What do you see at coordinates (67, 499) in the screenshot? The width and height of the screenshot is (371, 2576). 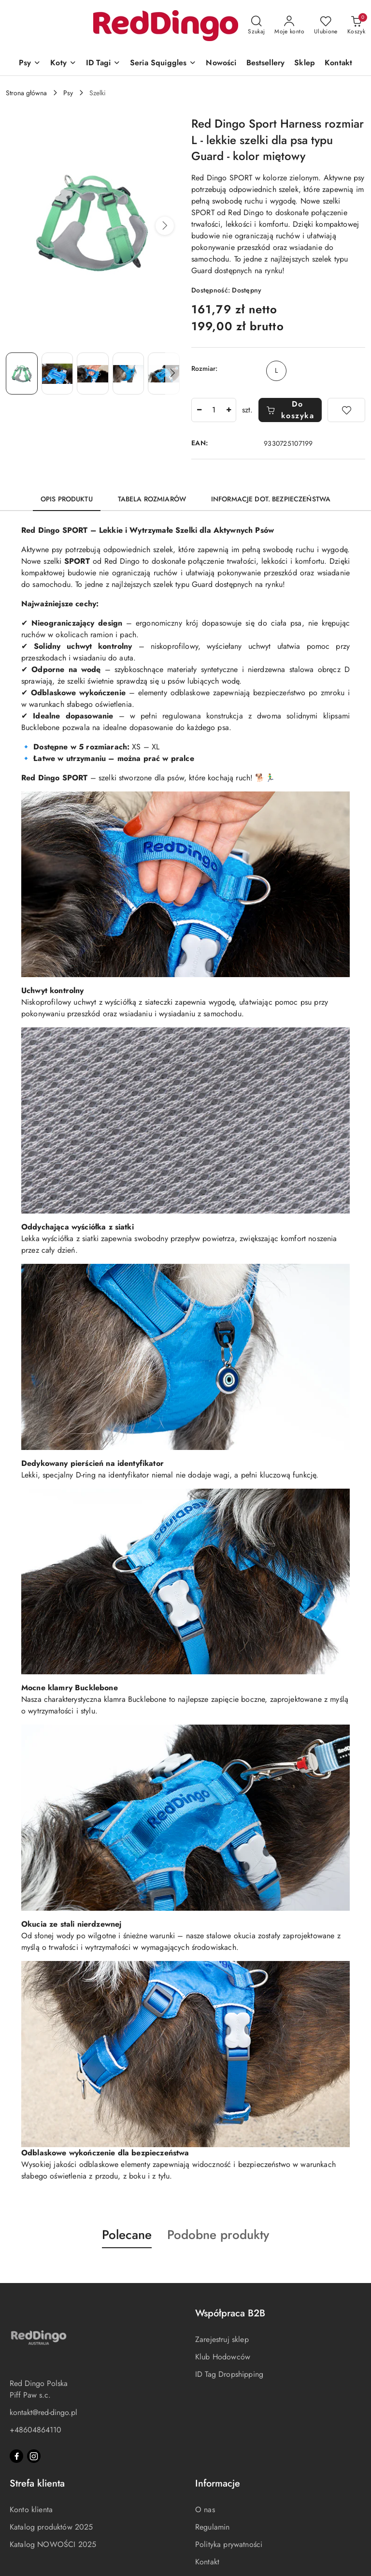 I see `Opis produktu [tab]` at bounding box center [67, 499].